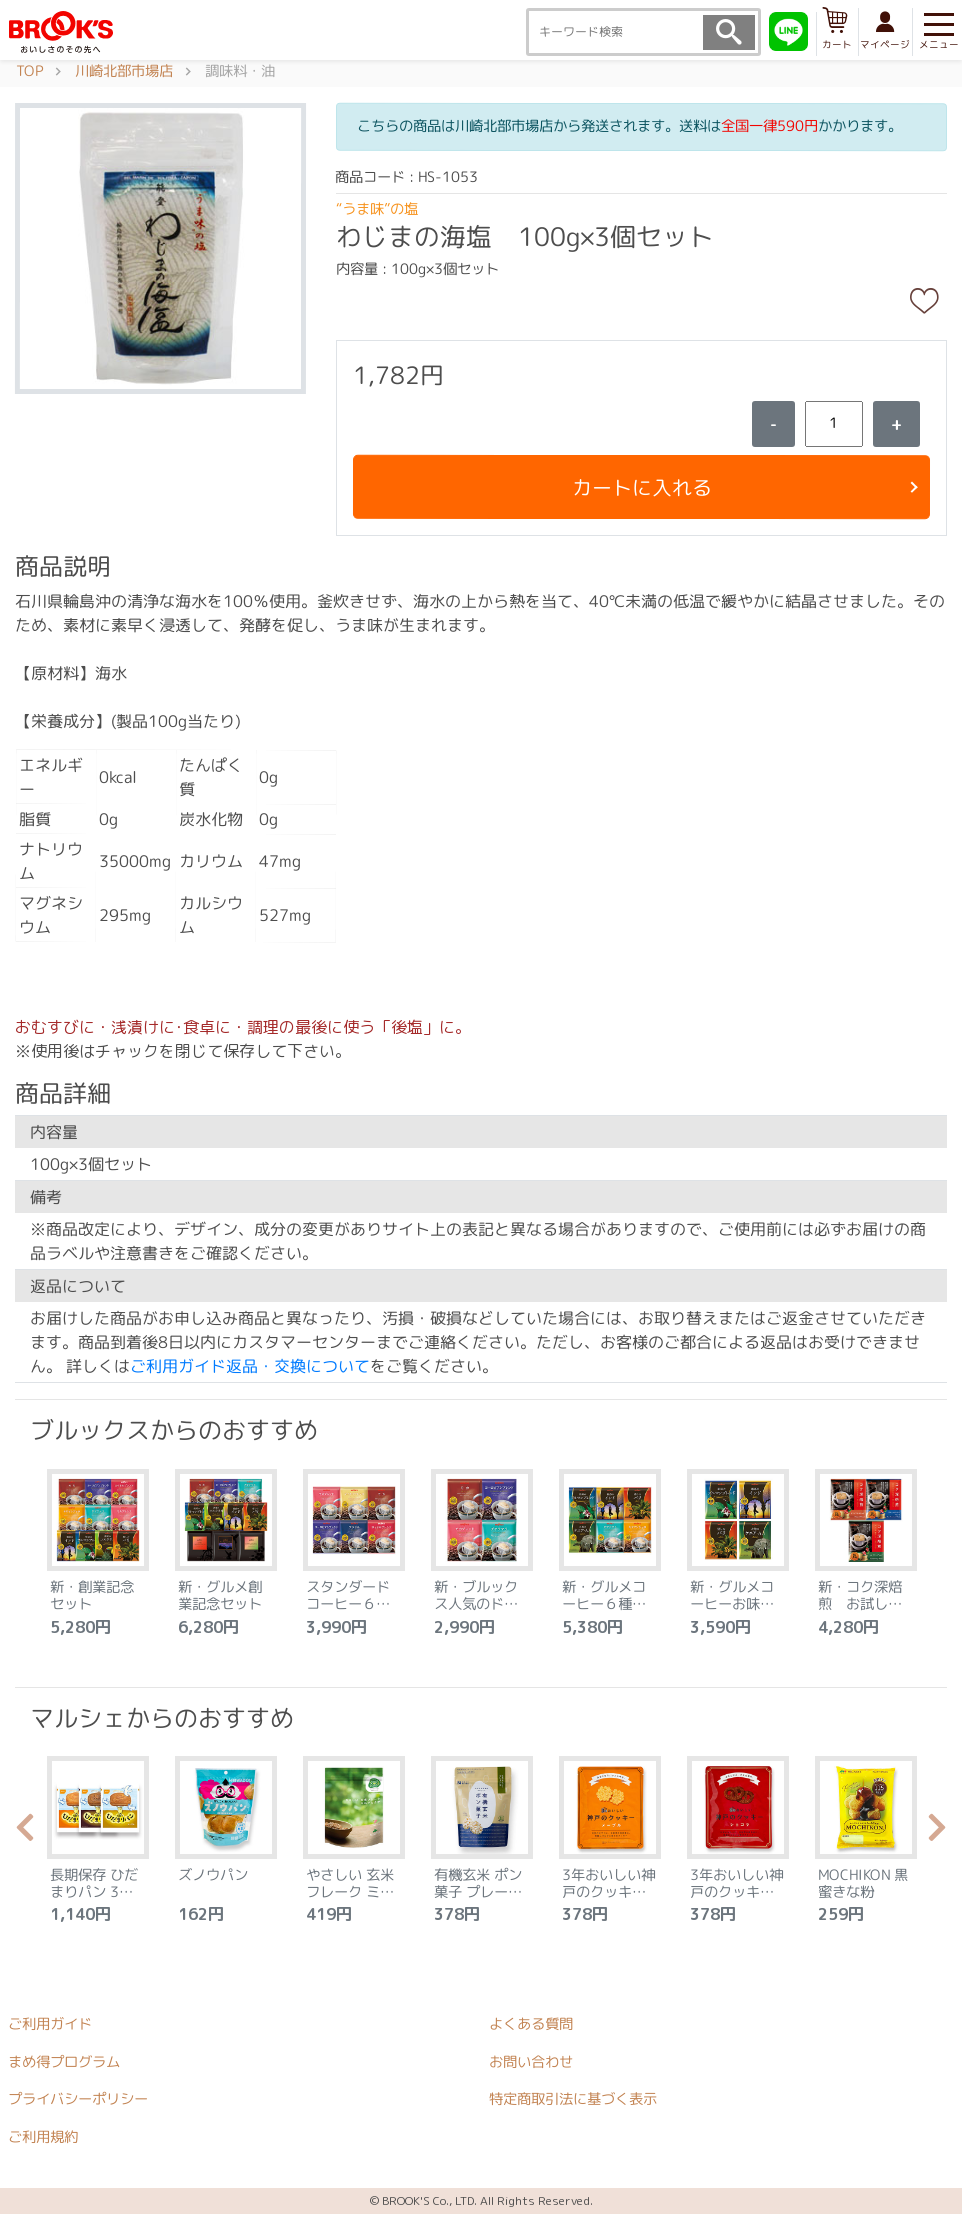  Describe the element at coordinates (50, 2024) in the screenshot. I see `ご利用ガイド` at that location.